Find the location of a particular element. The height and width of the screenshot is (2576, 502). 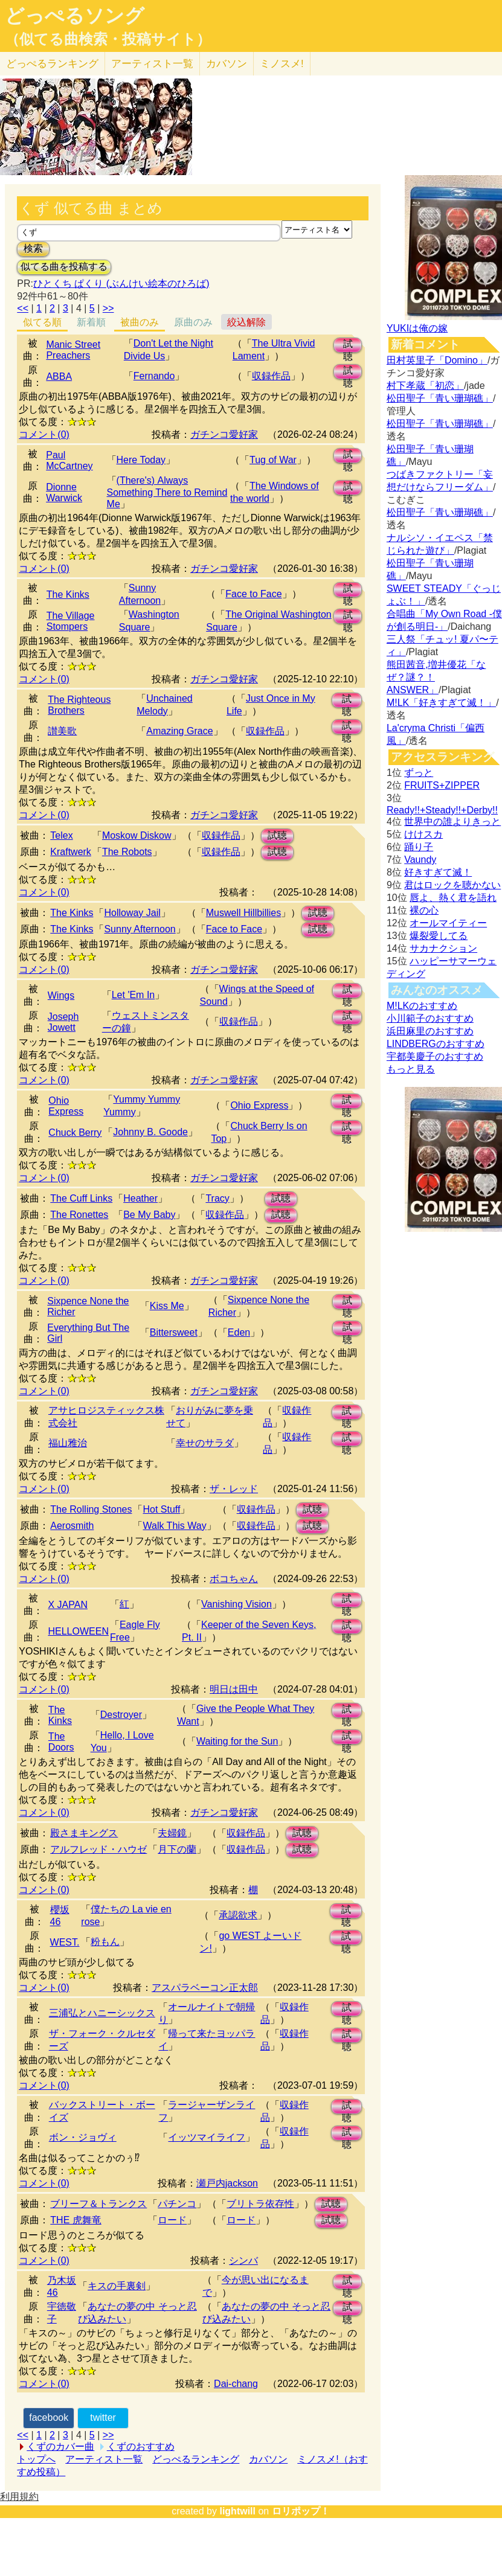

Destroyer is located at coordinates (121, 1714).